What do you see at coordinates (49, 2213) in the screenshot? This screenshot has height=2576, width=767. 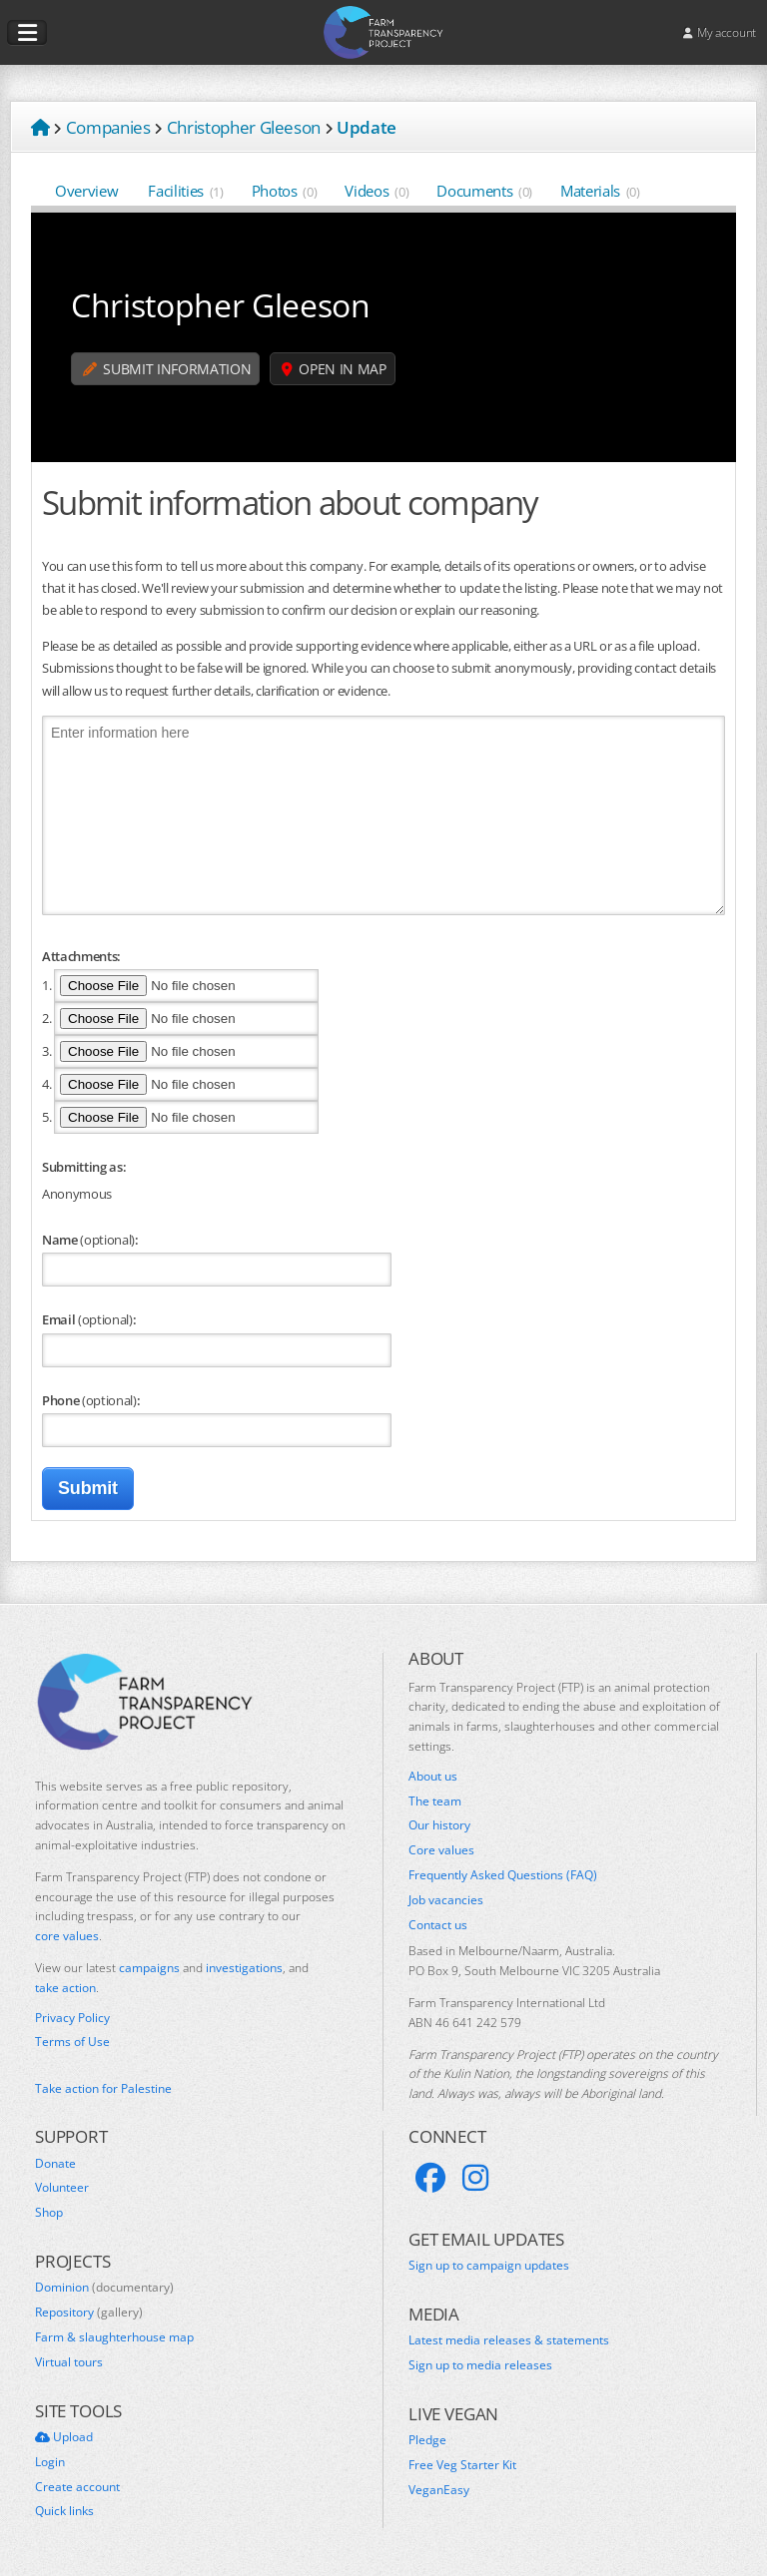 I see `Shop` at bounding box center [49, 2213].